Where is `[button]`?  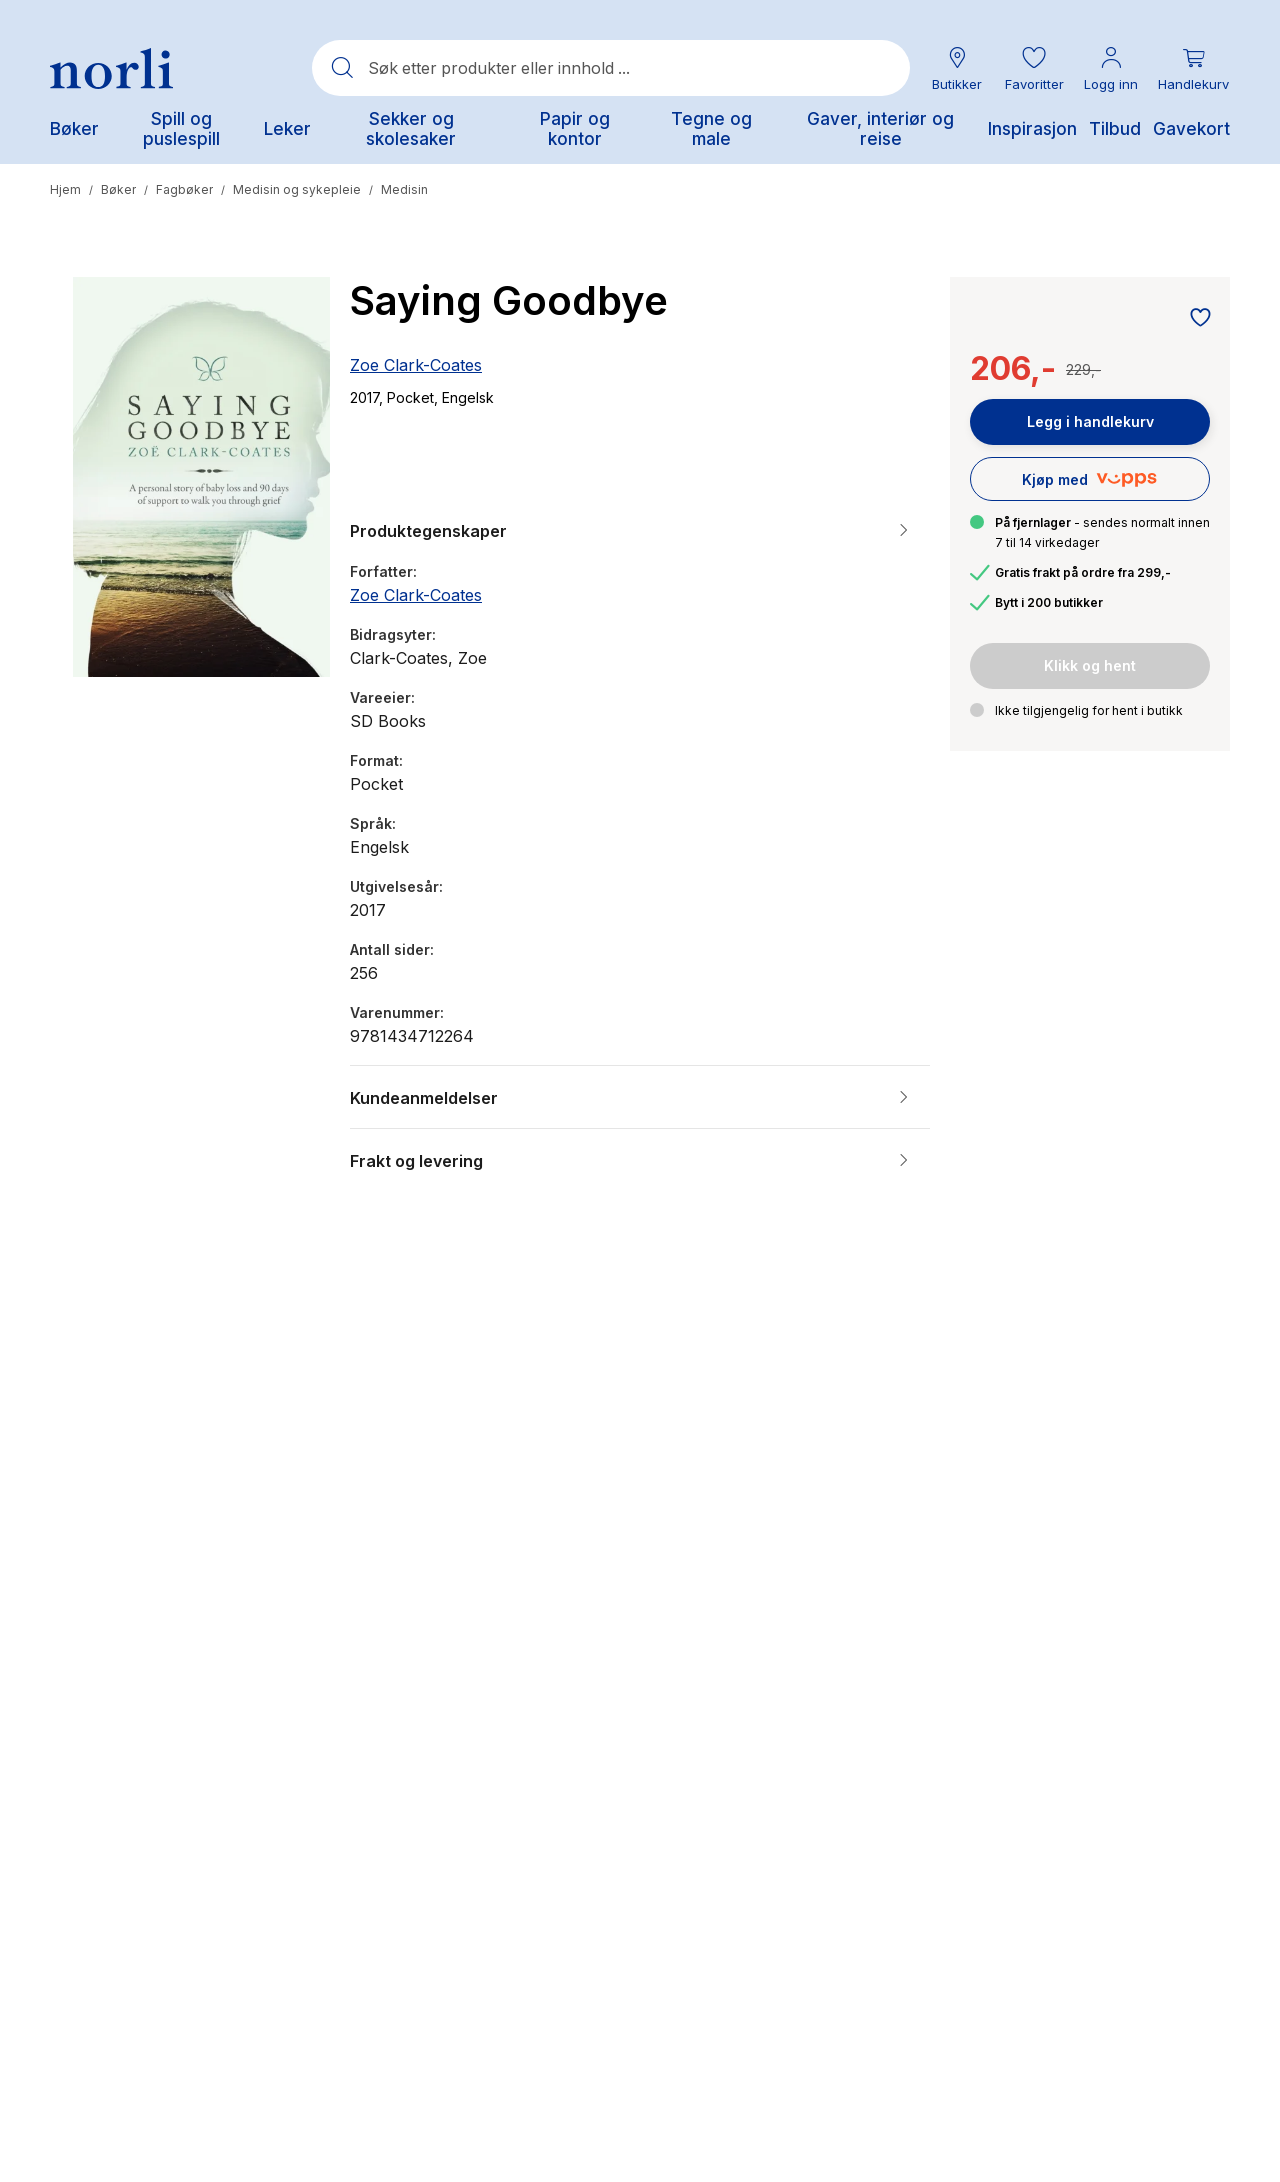
[button] is located at coordinates (1034, 68).